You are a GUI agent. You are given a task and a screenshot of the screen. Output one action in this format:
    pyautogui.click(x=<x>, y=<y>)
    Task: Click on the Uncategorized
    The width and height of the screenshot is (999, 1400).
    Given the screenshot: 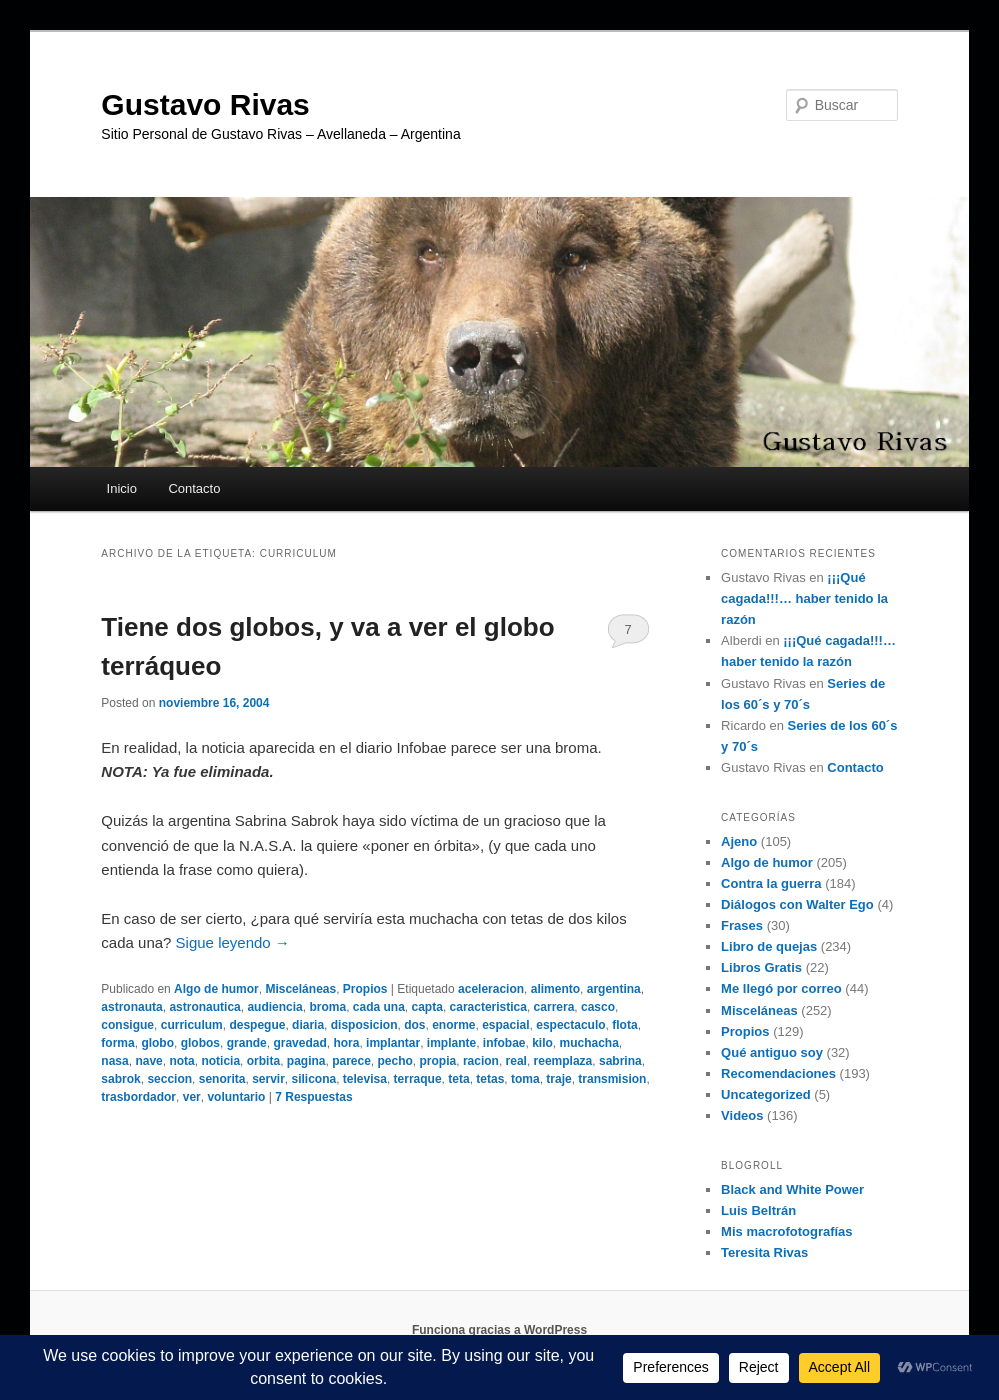 What is the action you would take?
    pyautogui.click(x=766, y=1094)
    